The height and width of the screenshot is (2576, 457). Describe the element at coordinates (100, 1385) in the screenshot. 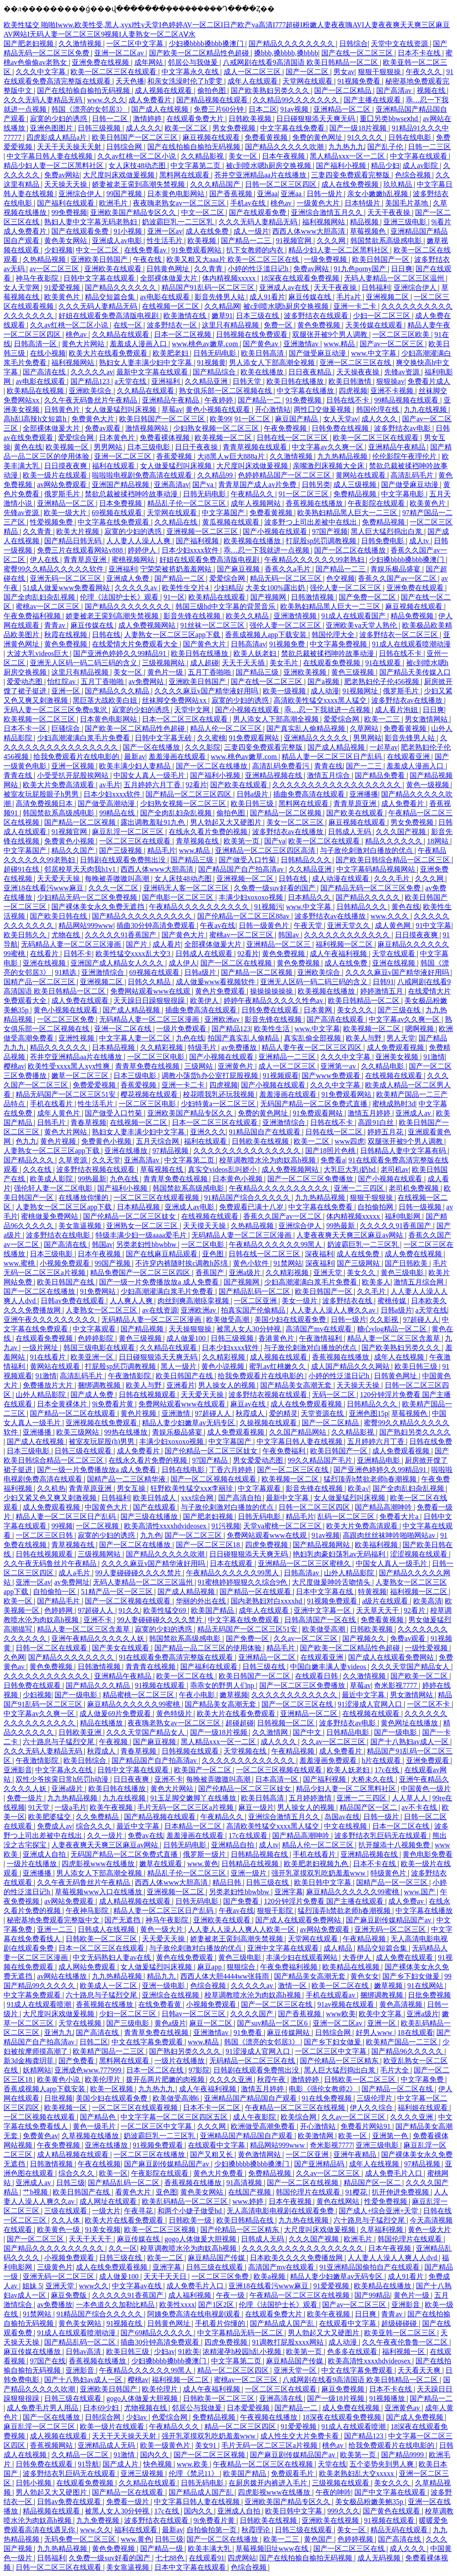

I see `捆绑调教视频` at that location.